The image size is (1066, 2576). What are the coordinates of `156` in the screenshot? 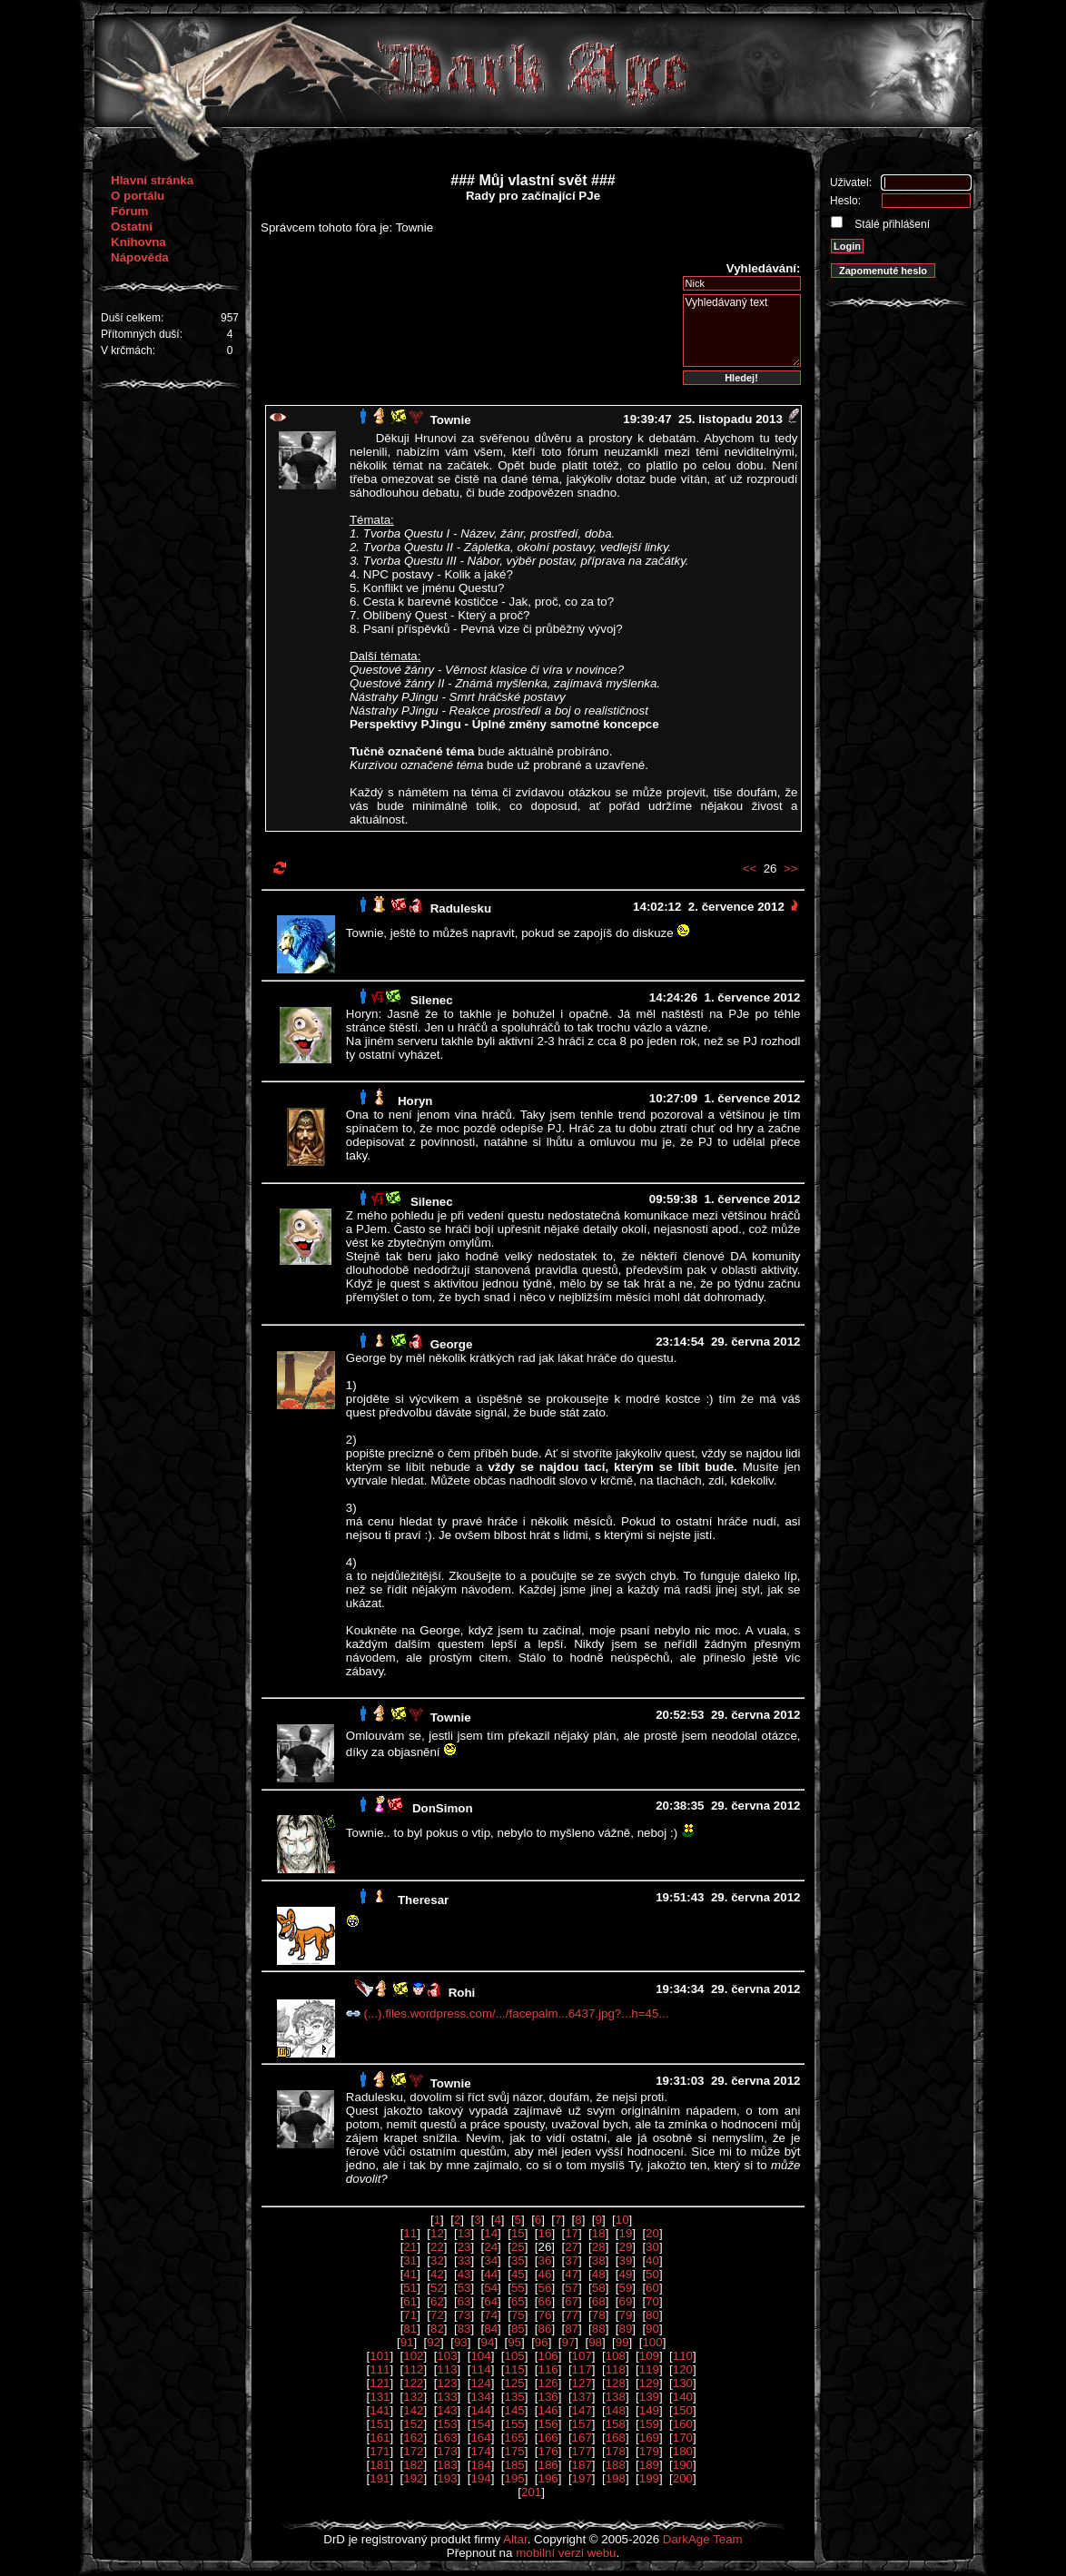 It's located at (548, 2424).